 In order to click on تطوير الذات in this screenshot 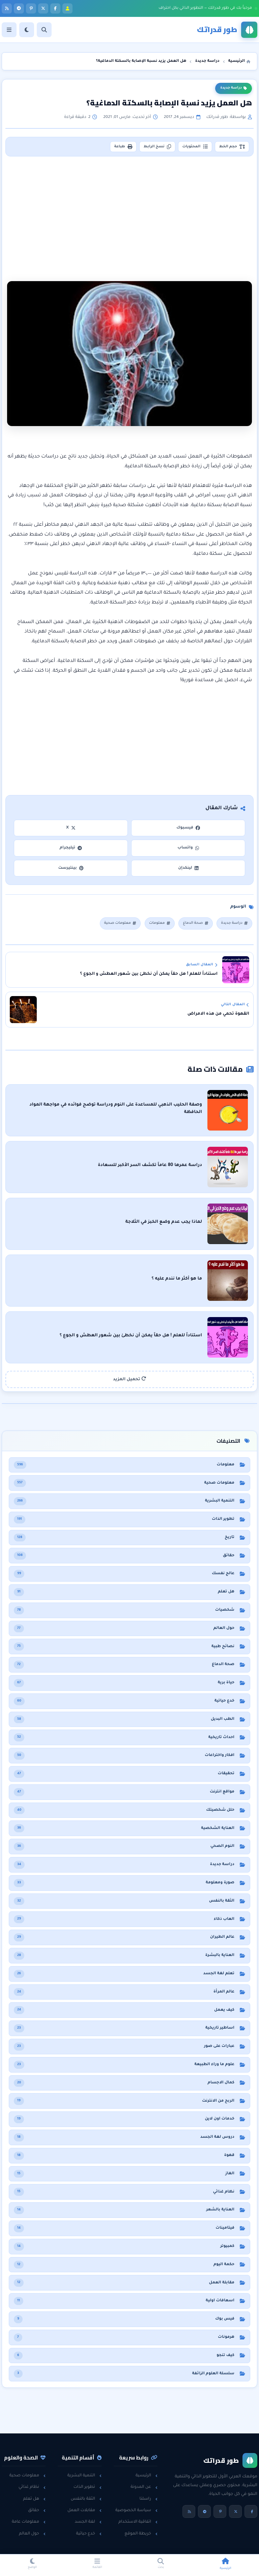, I will do `click(88, 2487)`.